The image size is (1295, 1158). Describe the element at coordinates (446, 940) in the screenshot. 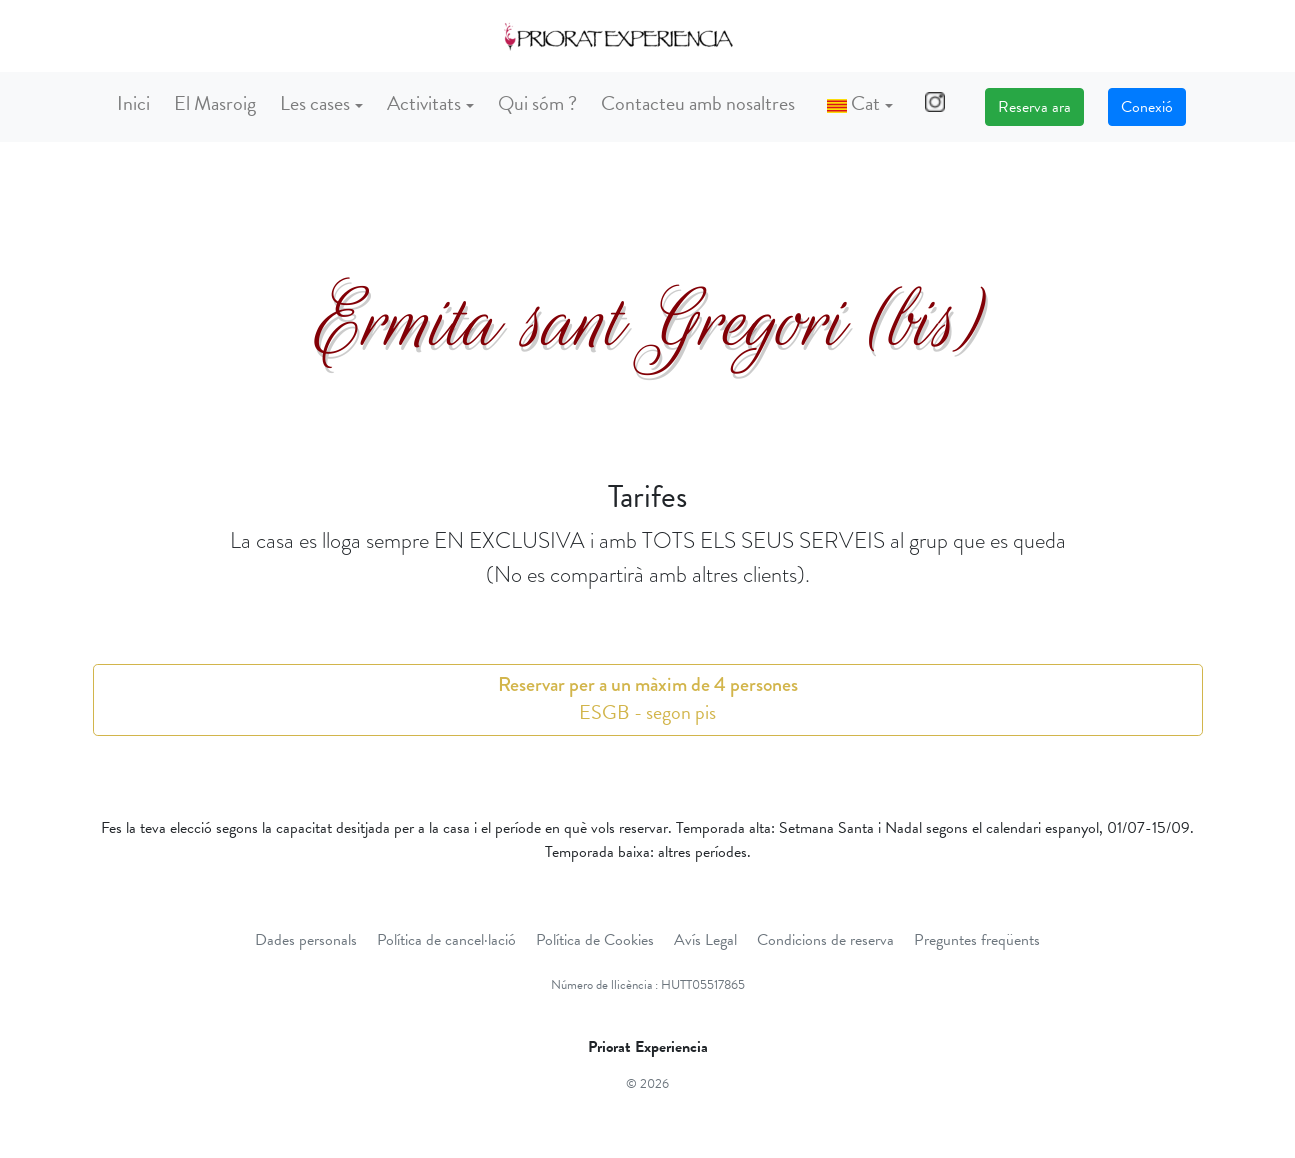

I see `Política de cancel·lació` at that location.